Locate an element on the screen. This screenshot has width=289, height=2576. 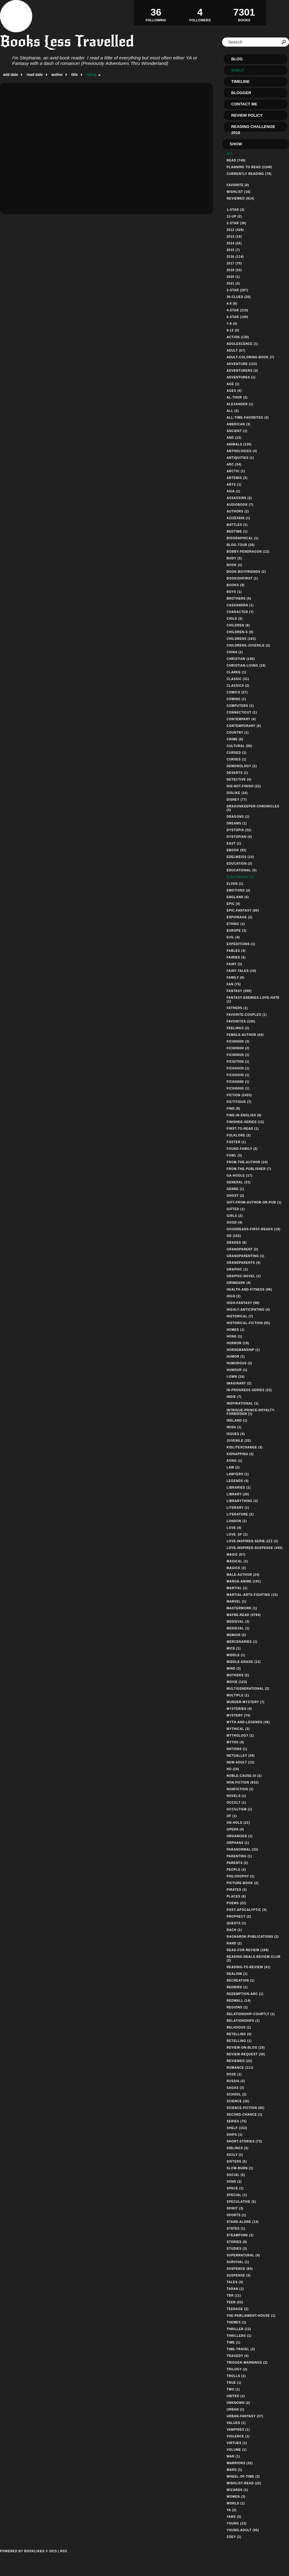
blog-tour (26) is located at coordinates (241, 545).